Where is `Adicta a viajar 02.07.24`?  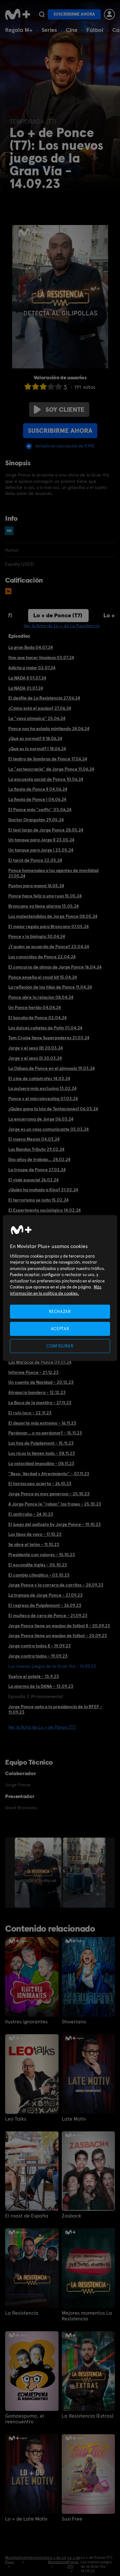
Adicta a viajar 02.07.24 is located at coordinates (31, 667).